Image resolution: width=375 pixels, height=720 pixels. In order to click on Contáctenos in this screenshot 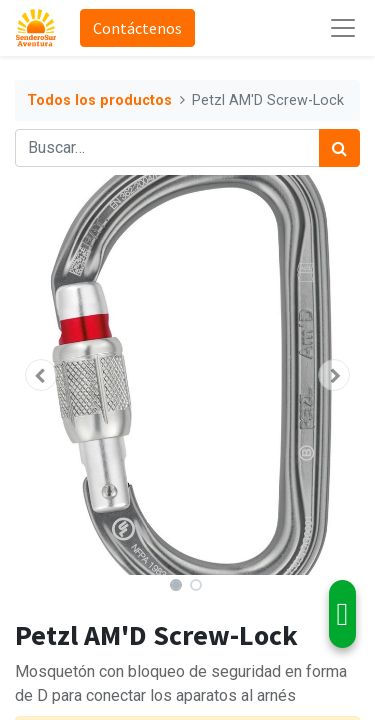, I will do `click(137, 28)`.